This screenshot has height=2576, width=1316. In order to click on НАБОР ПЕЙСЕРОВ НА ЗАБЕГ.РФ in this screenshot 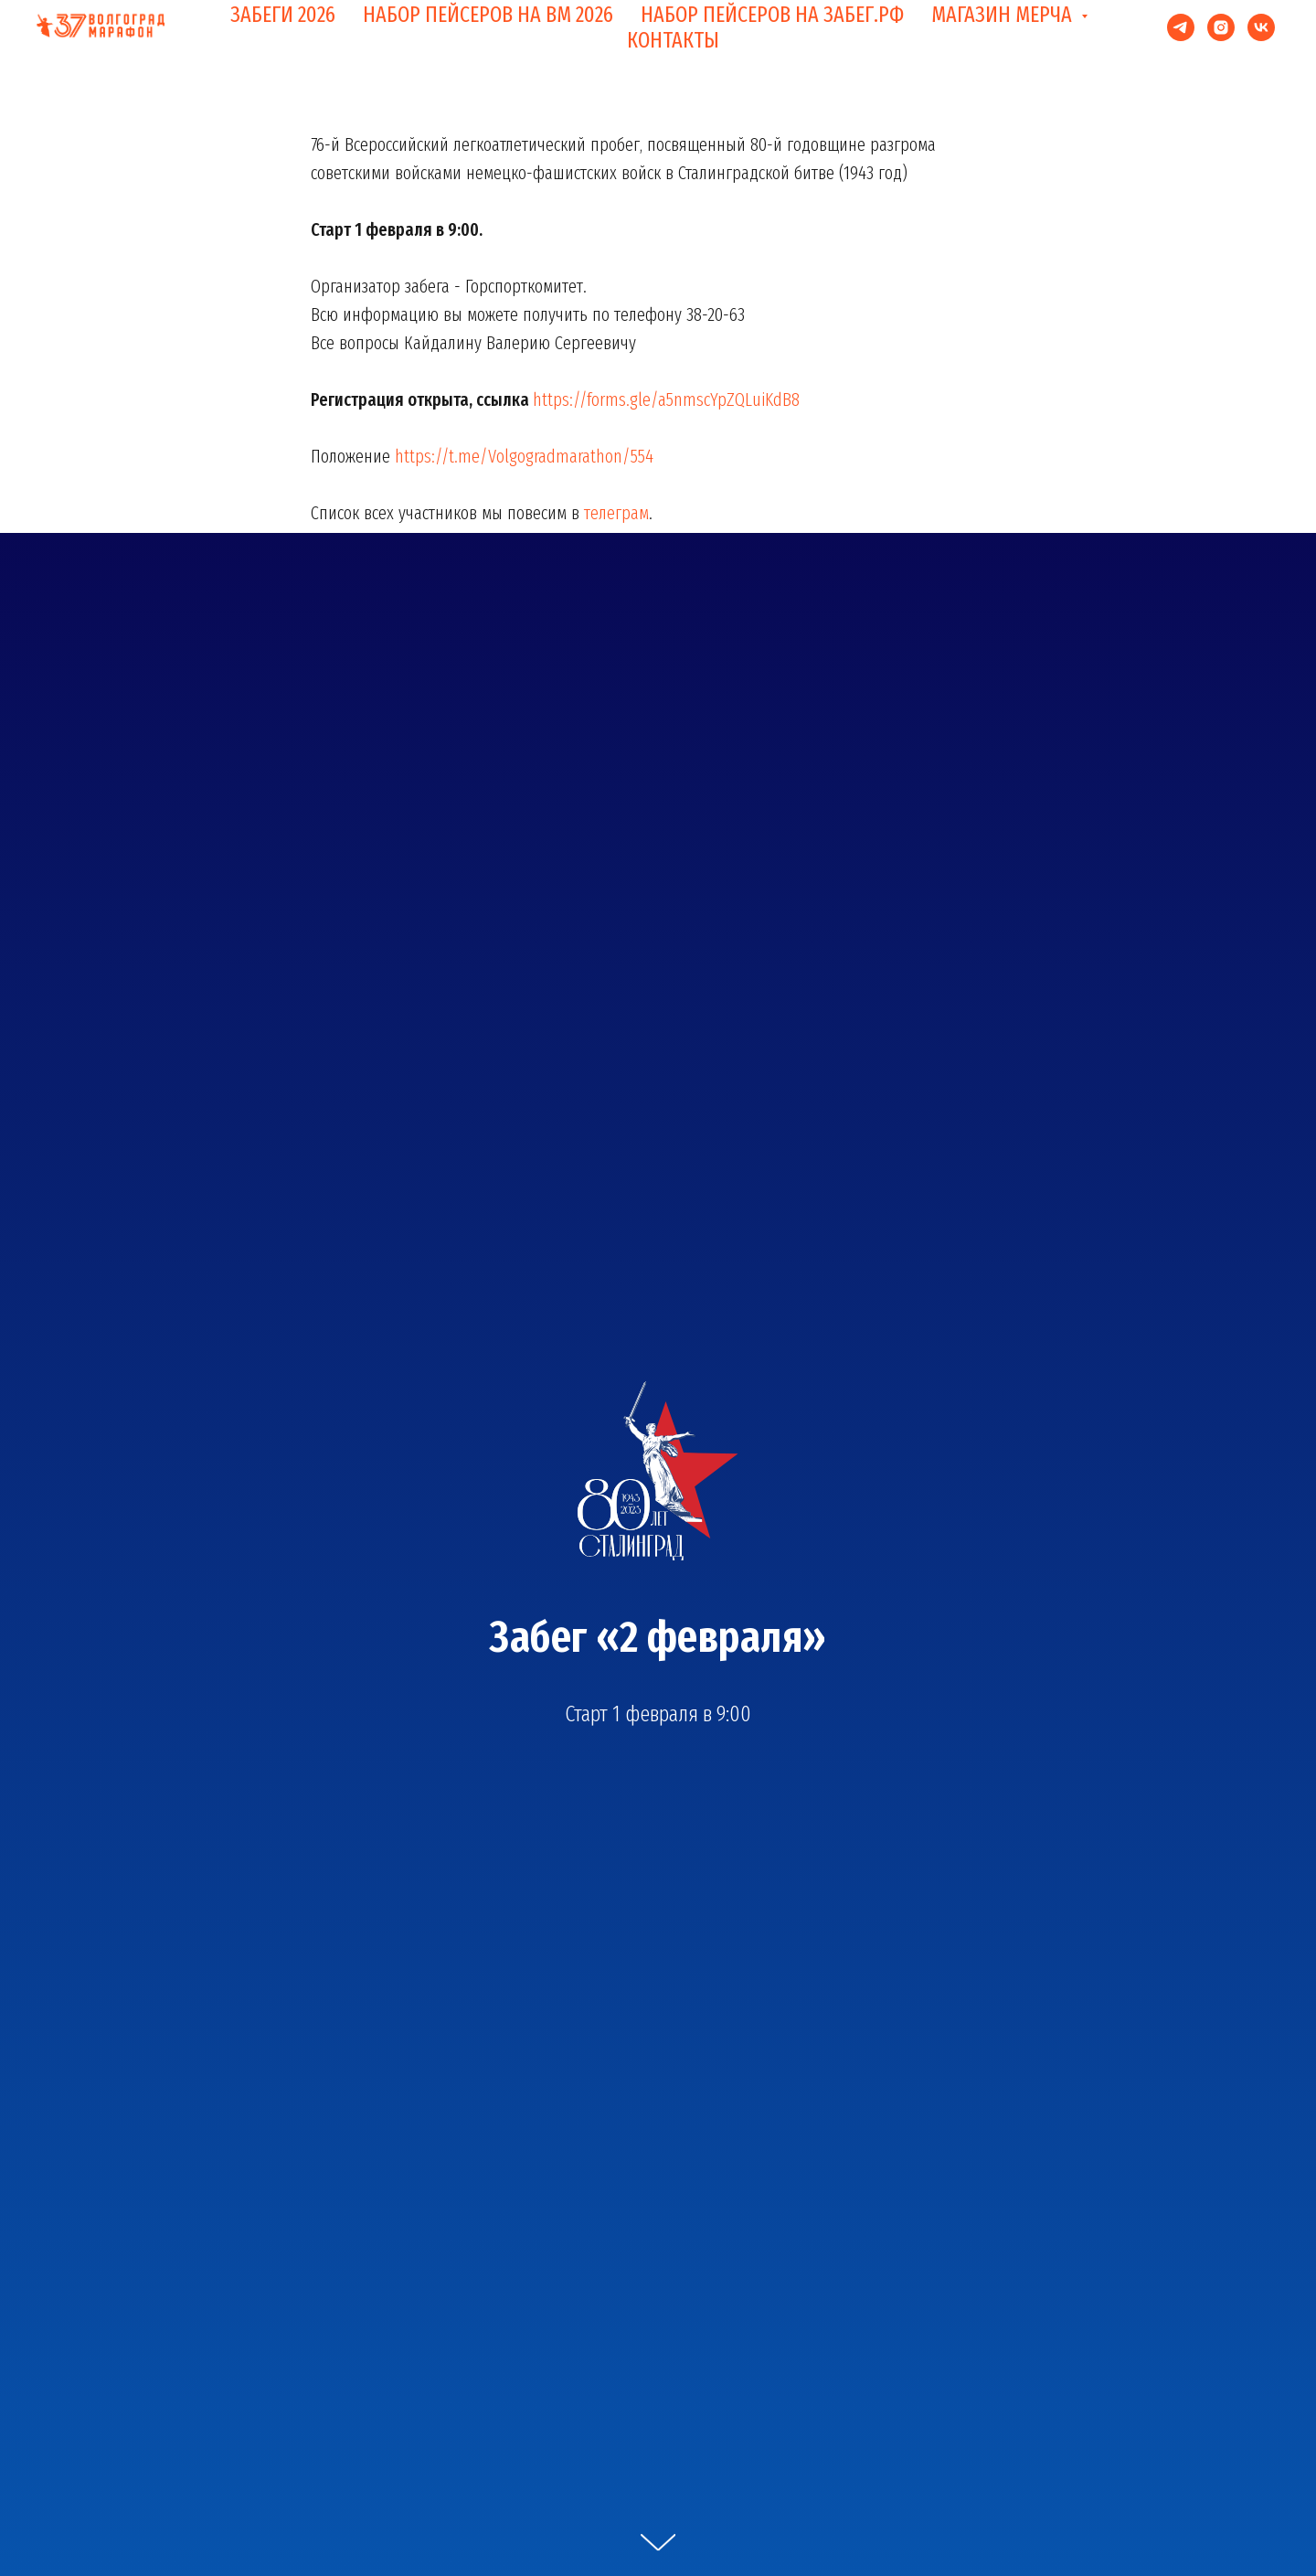, I will do `click(772, 14)`.